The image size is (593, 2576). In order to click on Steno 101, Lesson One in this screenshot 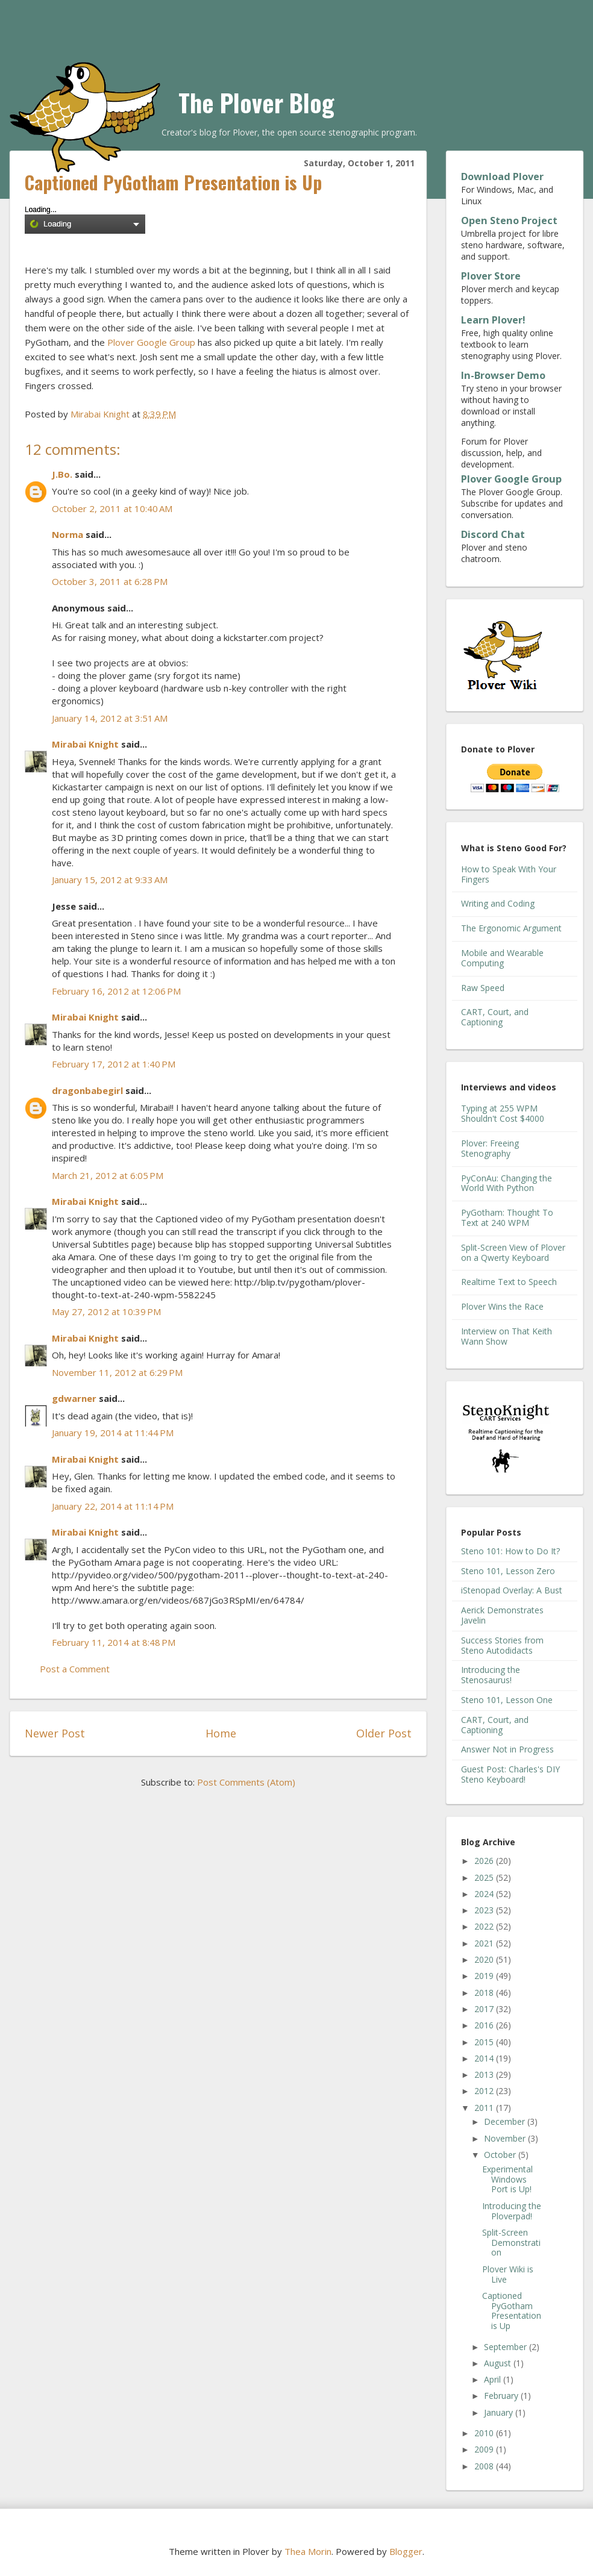, I will do `click(507, 1699)`.